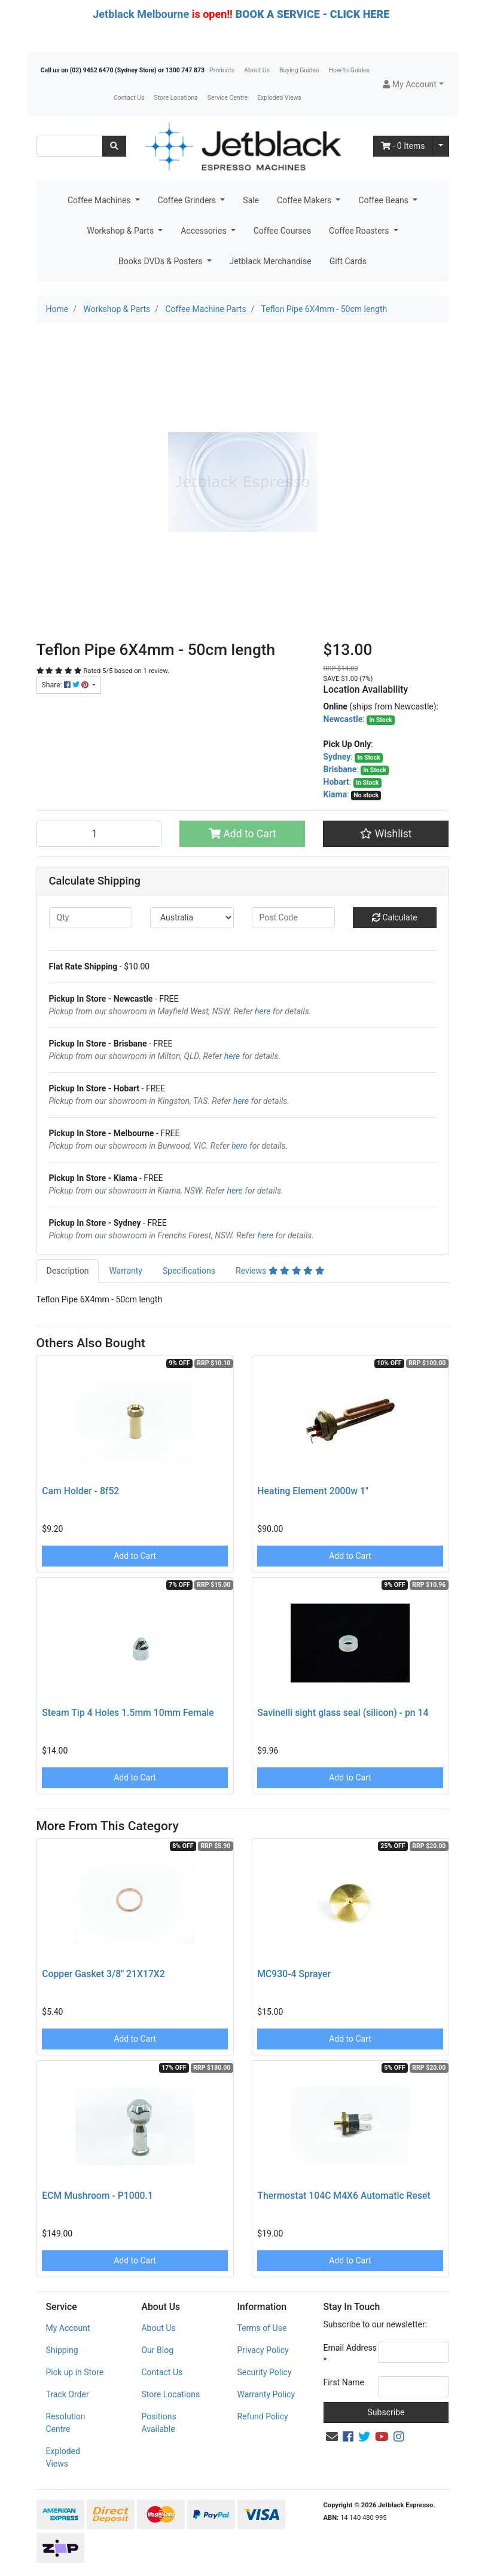  What do you see at coordinates (344, 2382) in the screenshot?
I see `First Name` at bounding box center [344, 2382].